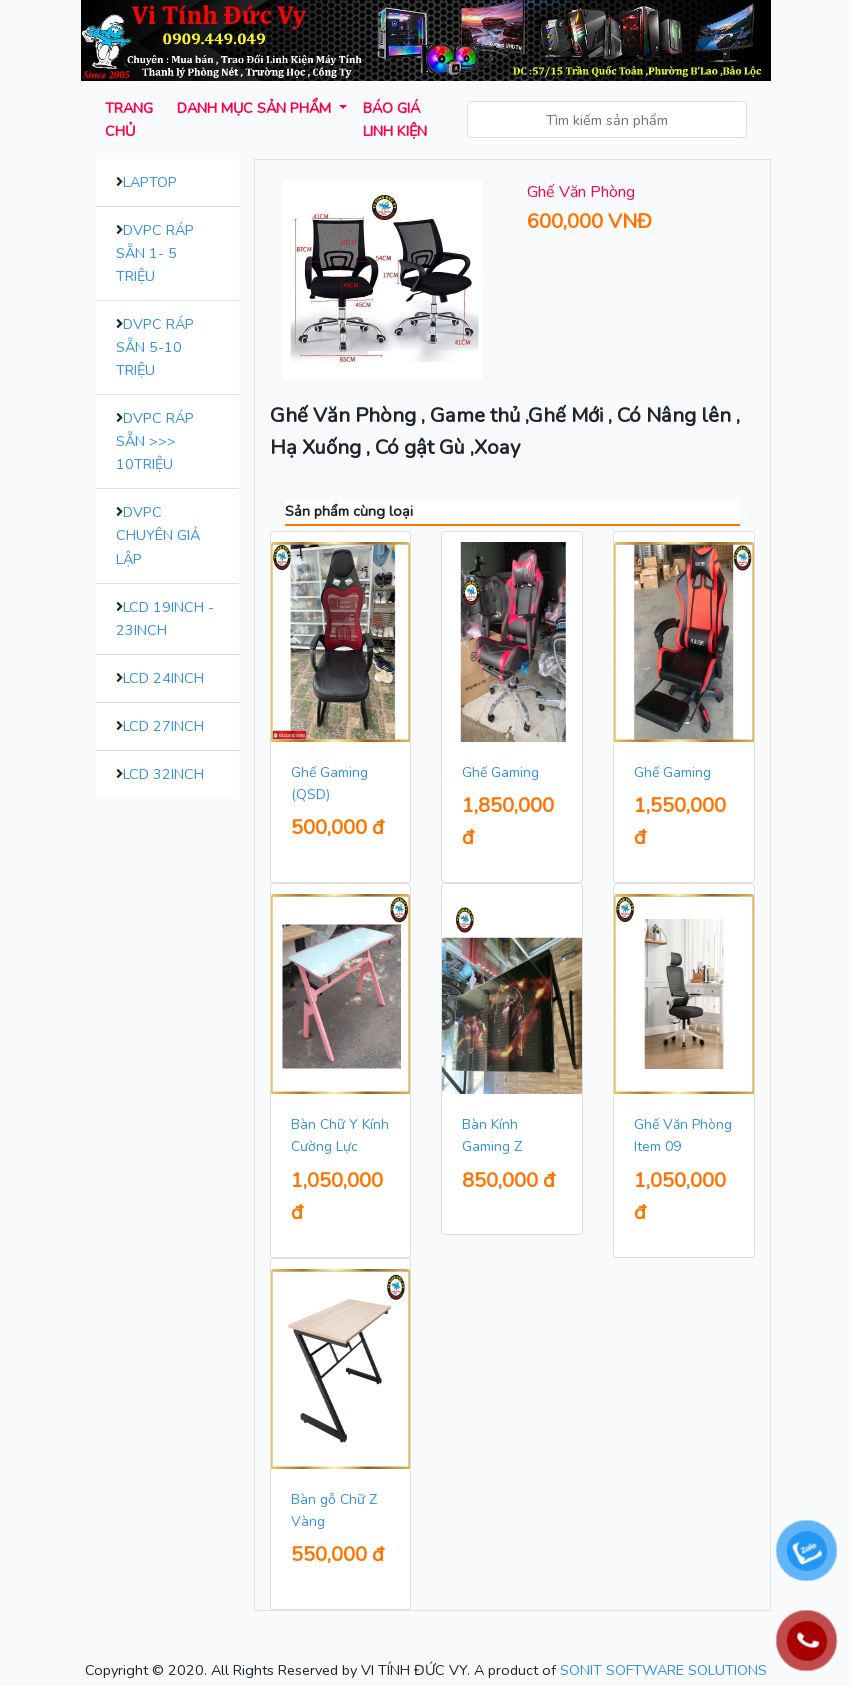  Describe the element at coordinates (500, 772) in the screenshot. I see `Ghế Gaming` at that location.